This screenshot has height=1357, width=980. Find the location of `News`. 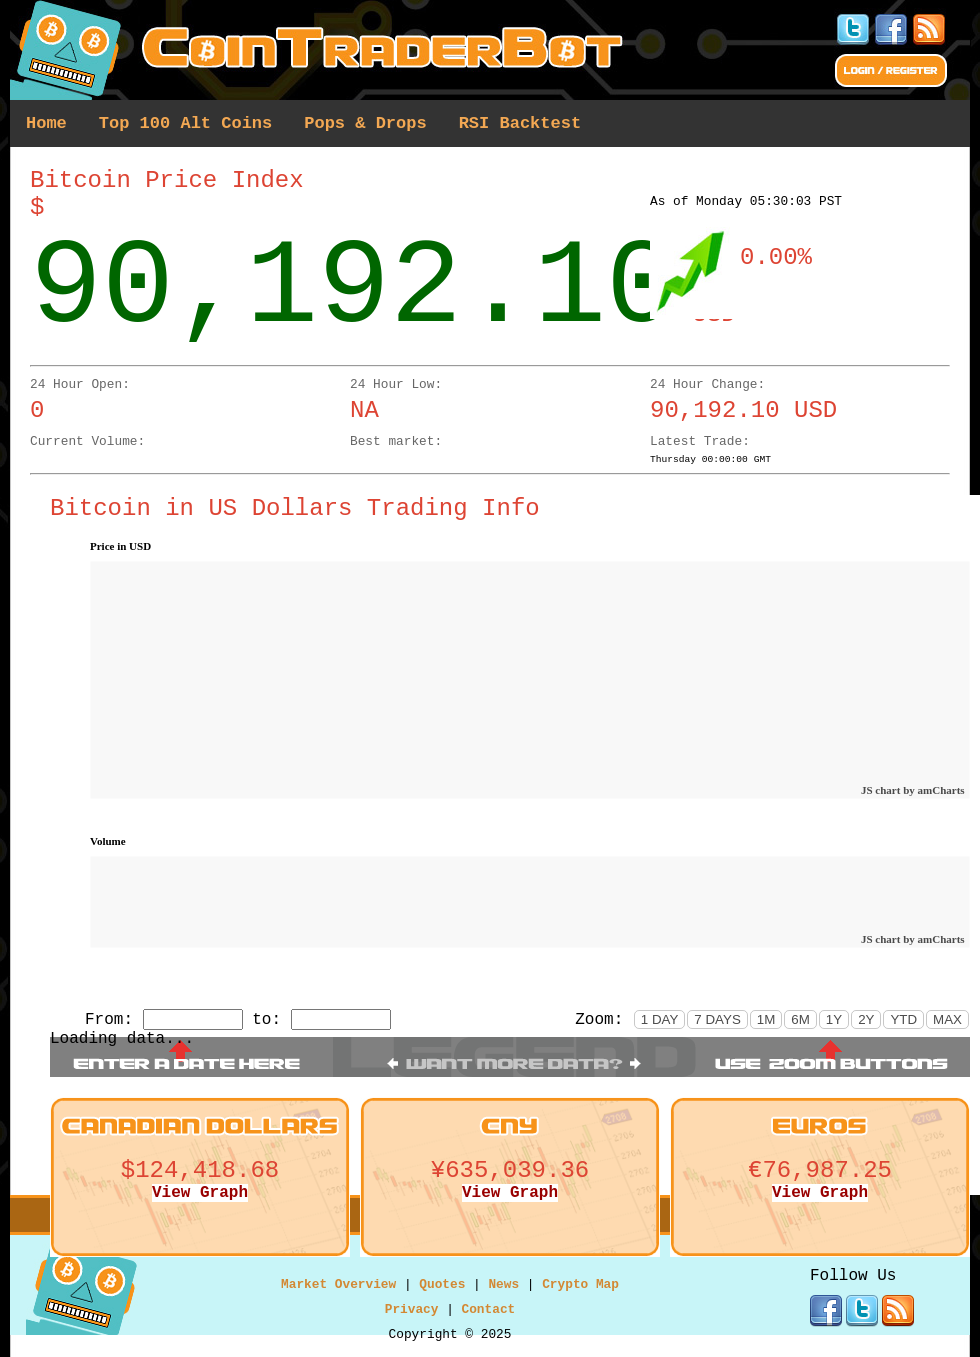

News is located at coordinates (503, 1284).